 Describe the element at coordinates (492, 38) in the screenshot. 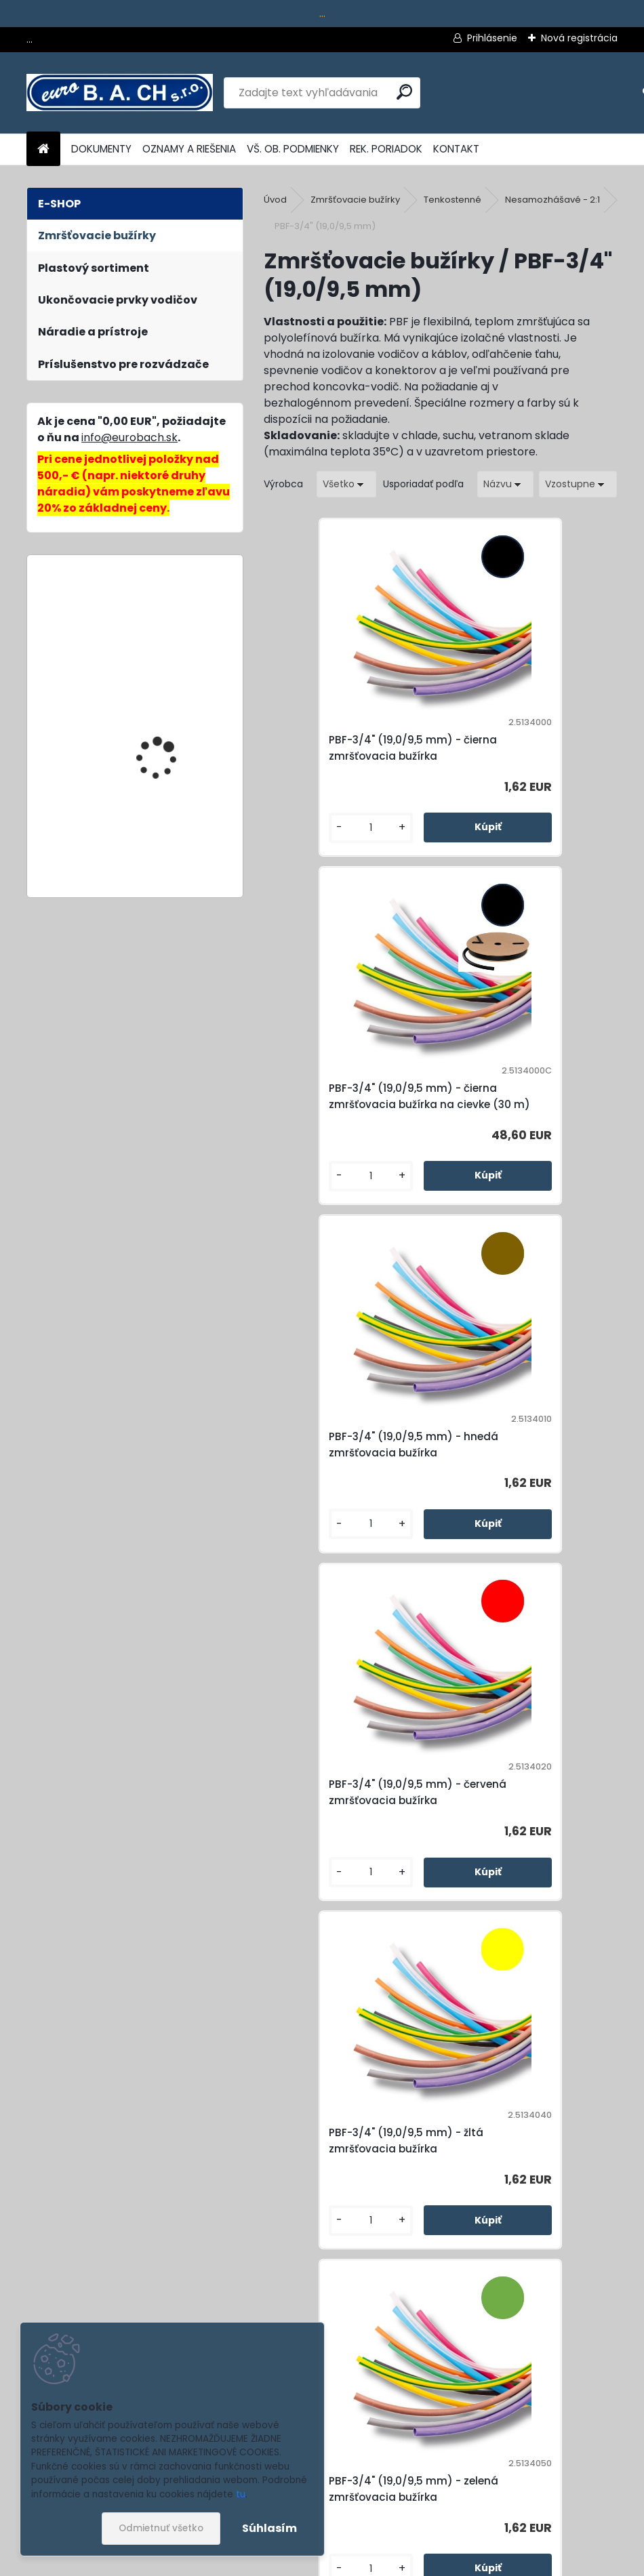

I see `Prihlásenie` at that location.